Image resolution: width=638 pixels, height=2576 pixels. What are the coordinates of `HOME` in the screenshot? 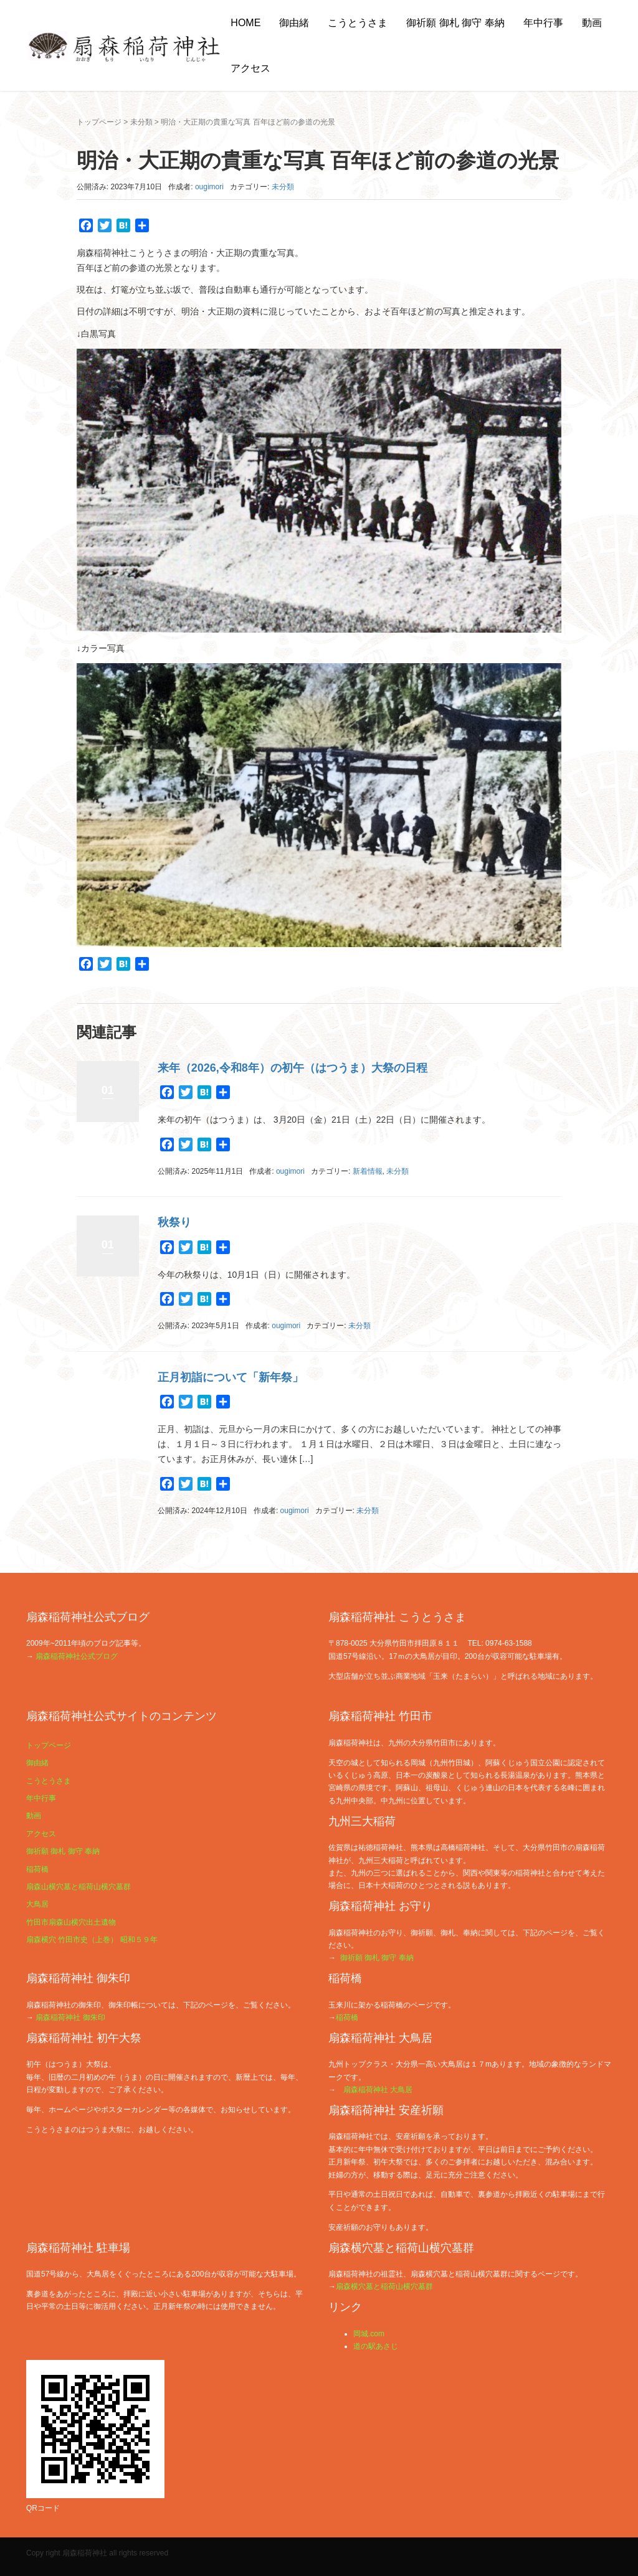 It's located at (245, 22).